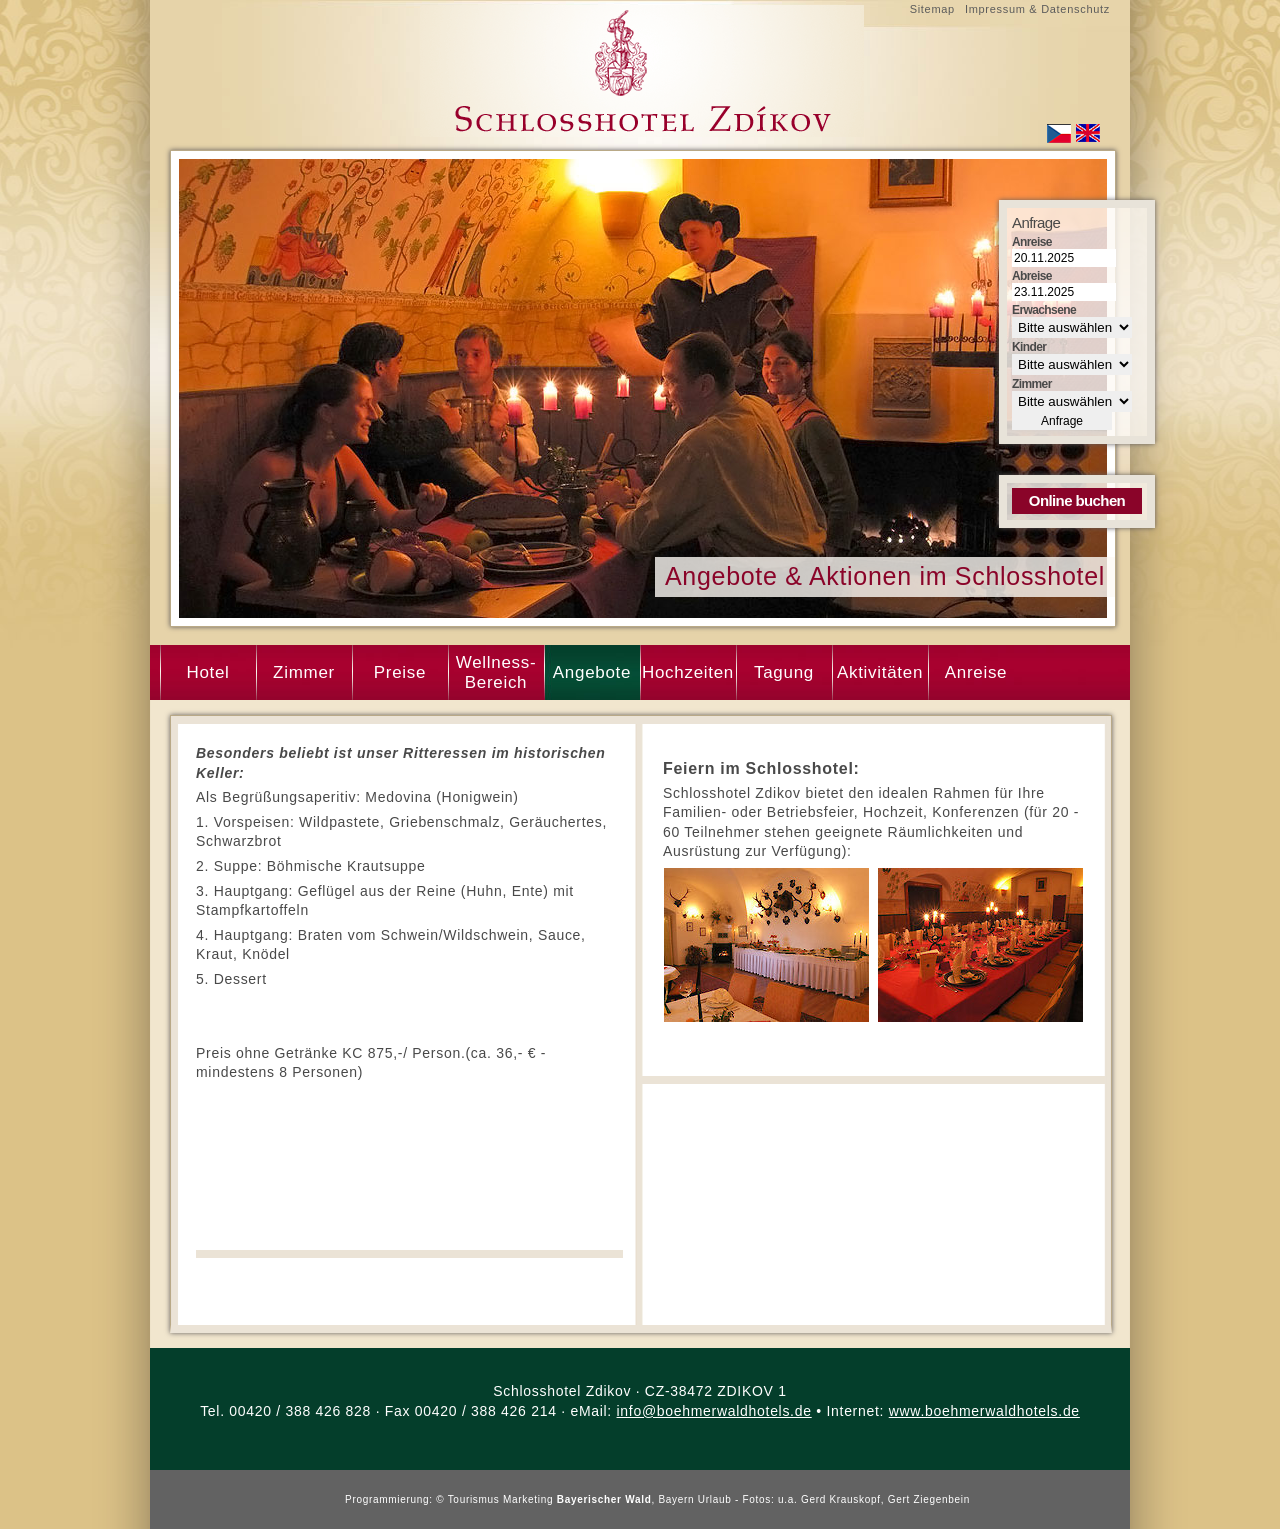 The height and width of the screenshot is (1529, 1280). I want to click on Online buchen, so click(1077, 500).